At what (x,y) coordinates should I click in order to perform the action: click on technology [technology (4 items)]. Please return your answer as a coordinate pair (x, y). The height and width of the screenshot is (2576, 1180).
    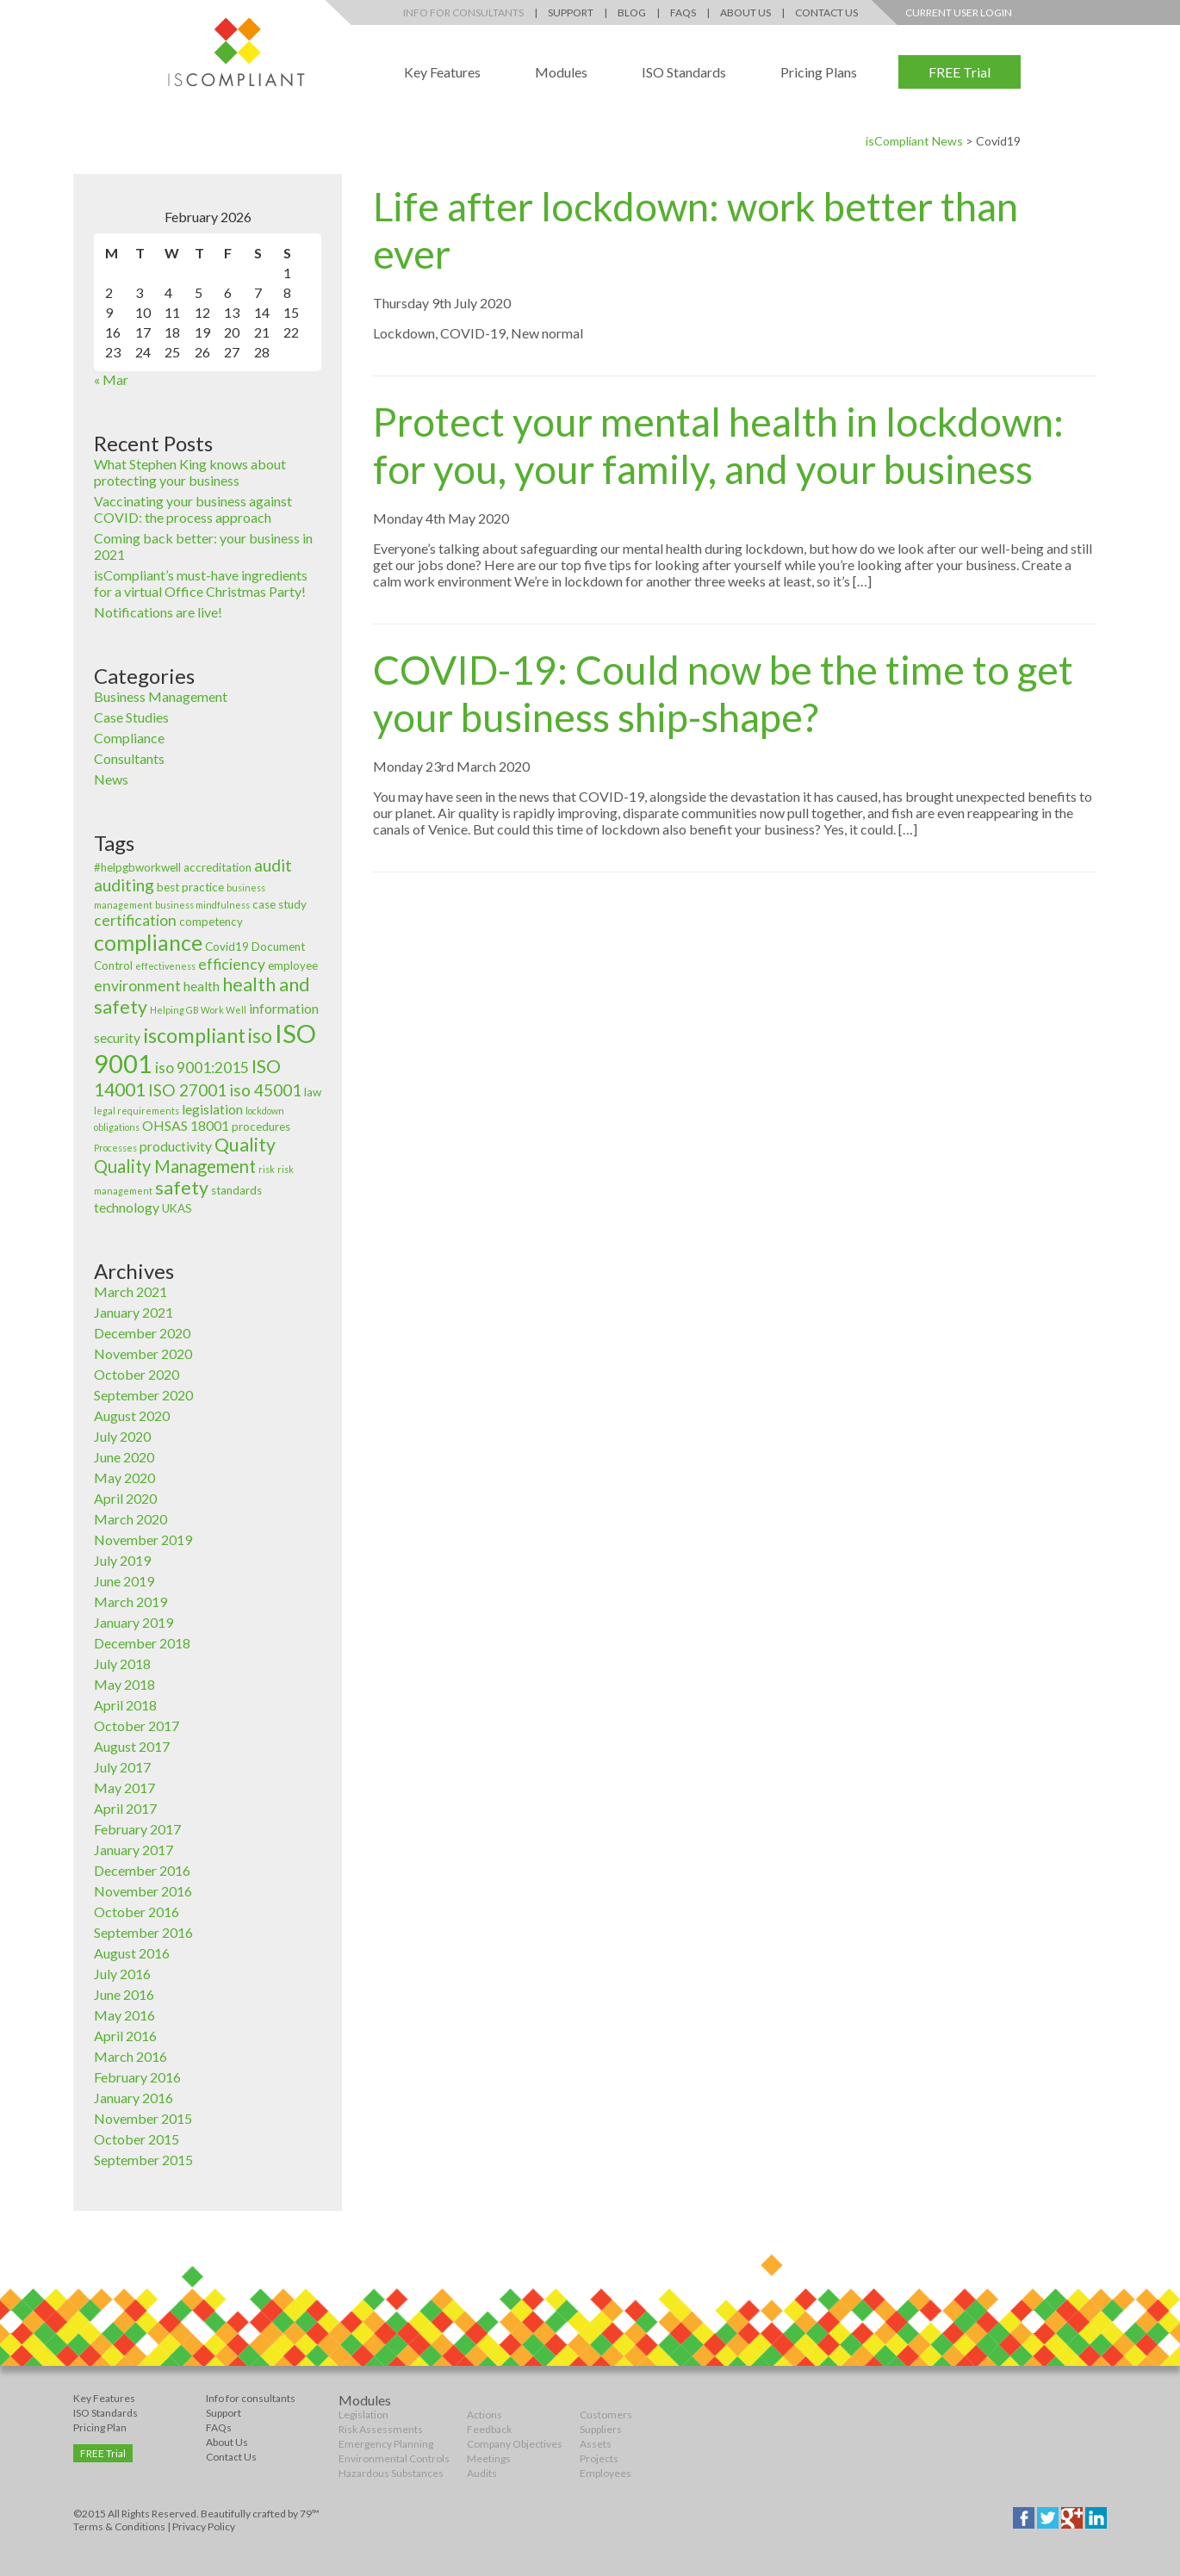
    Looking at the image, I should click on (126, 1207).